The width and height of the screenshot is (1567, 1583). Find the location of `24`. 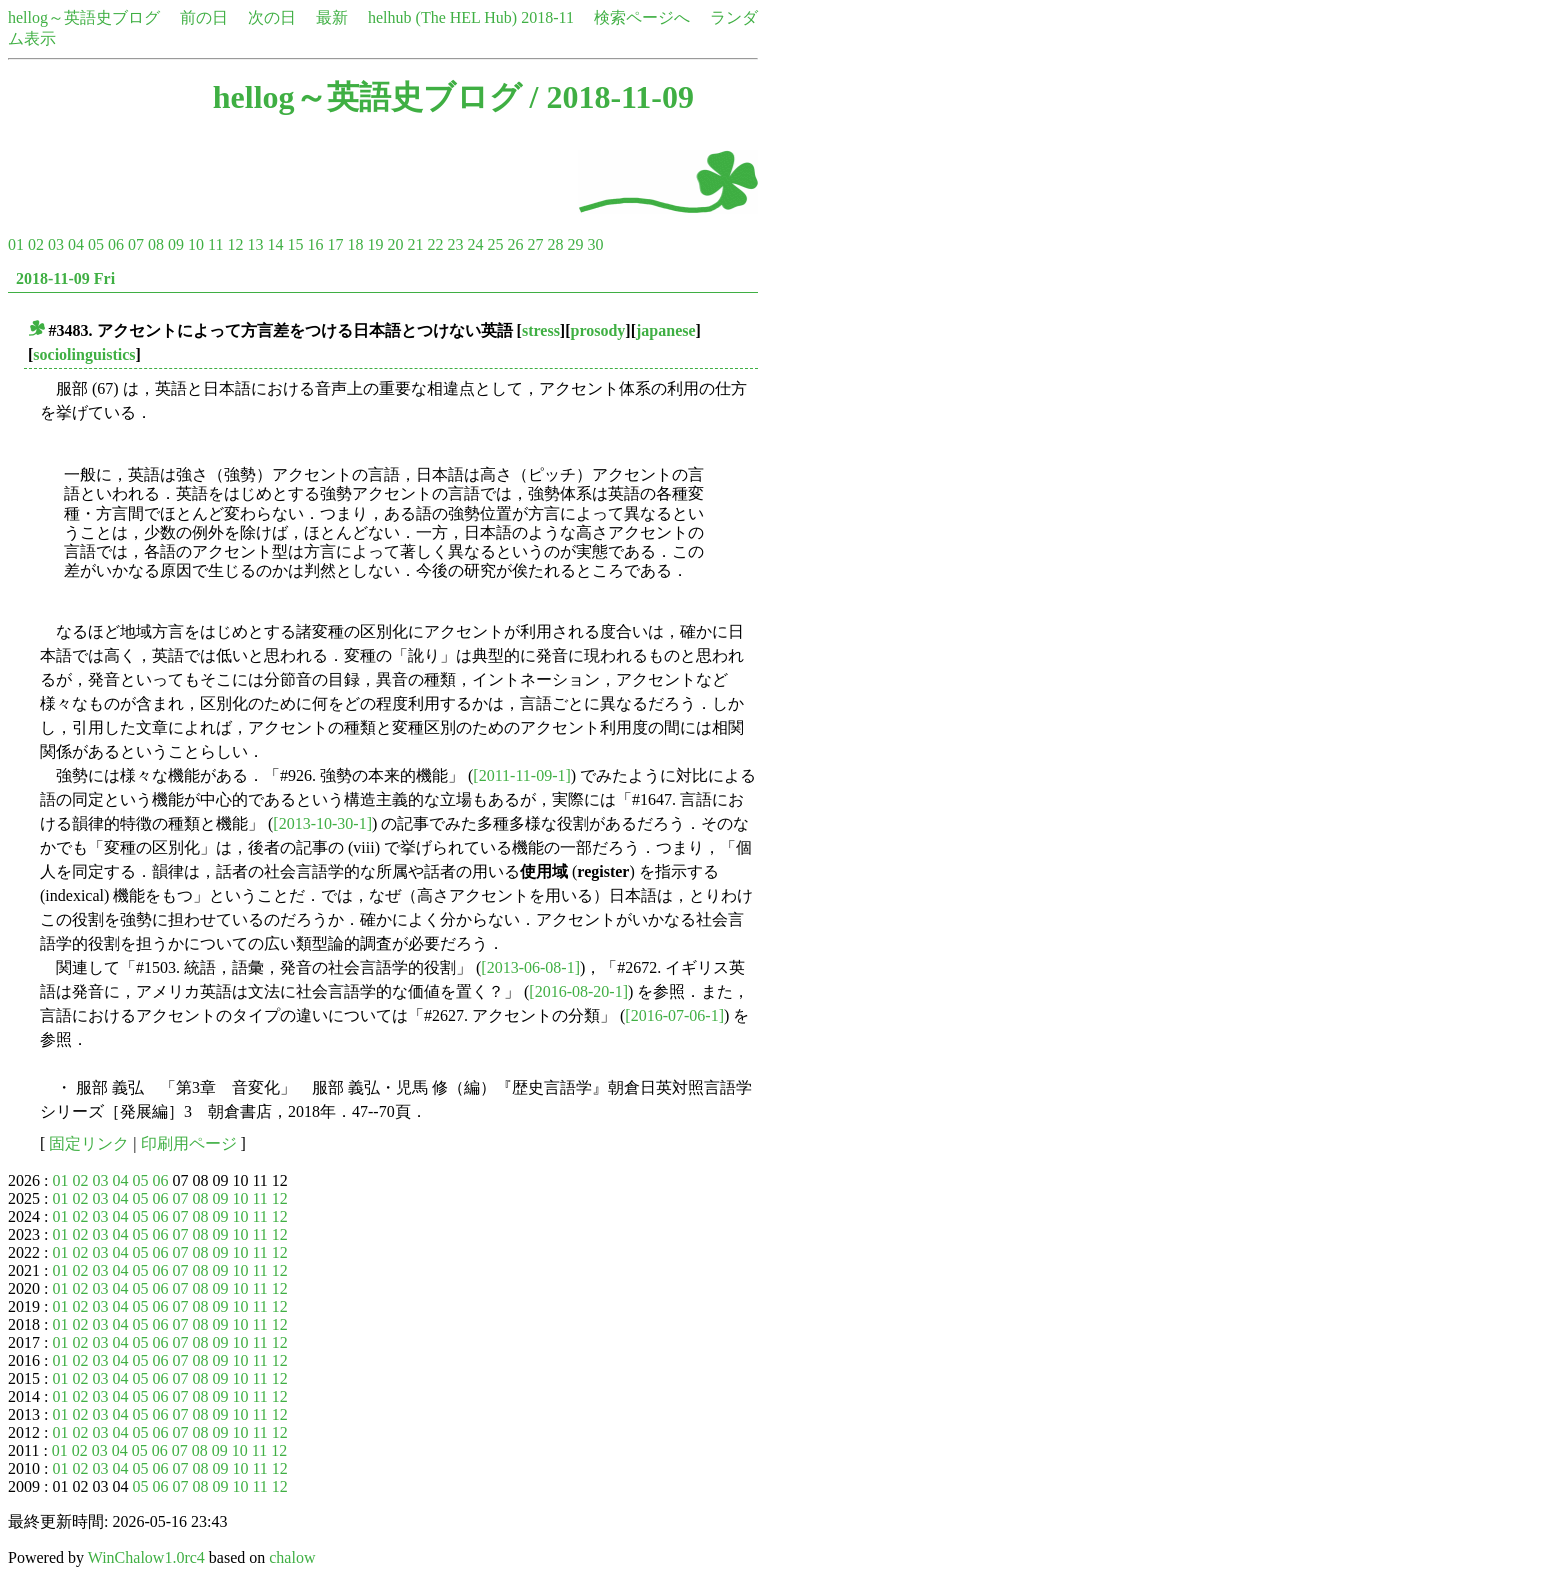

24 is located at coordinates (475, 244).